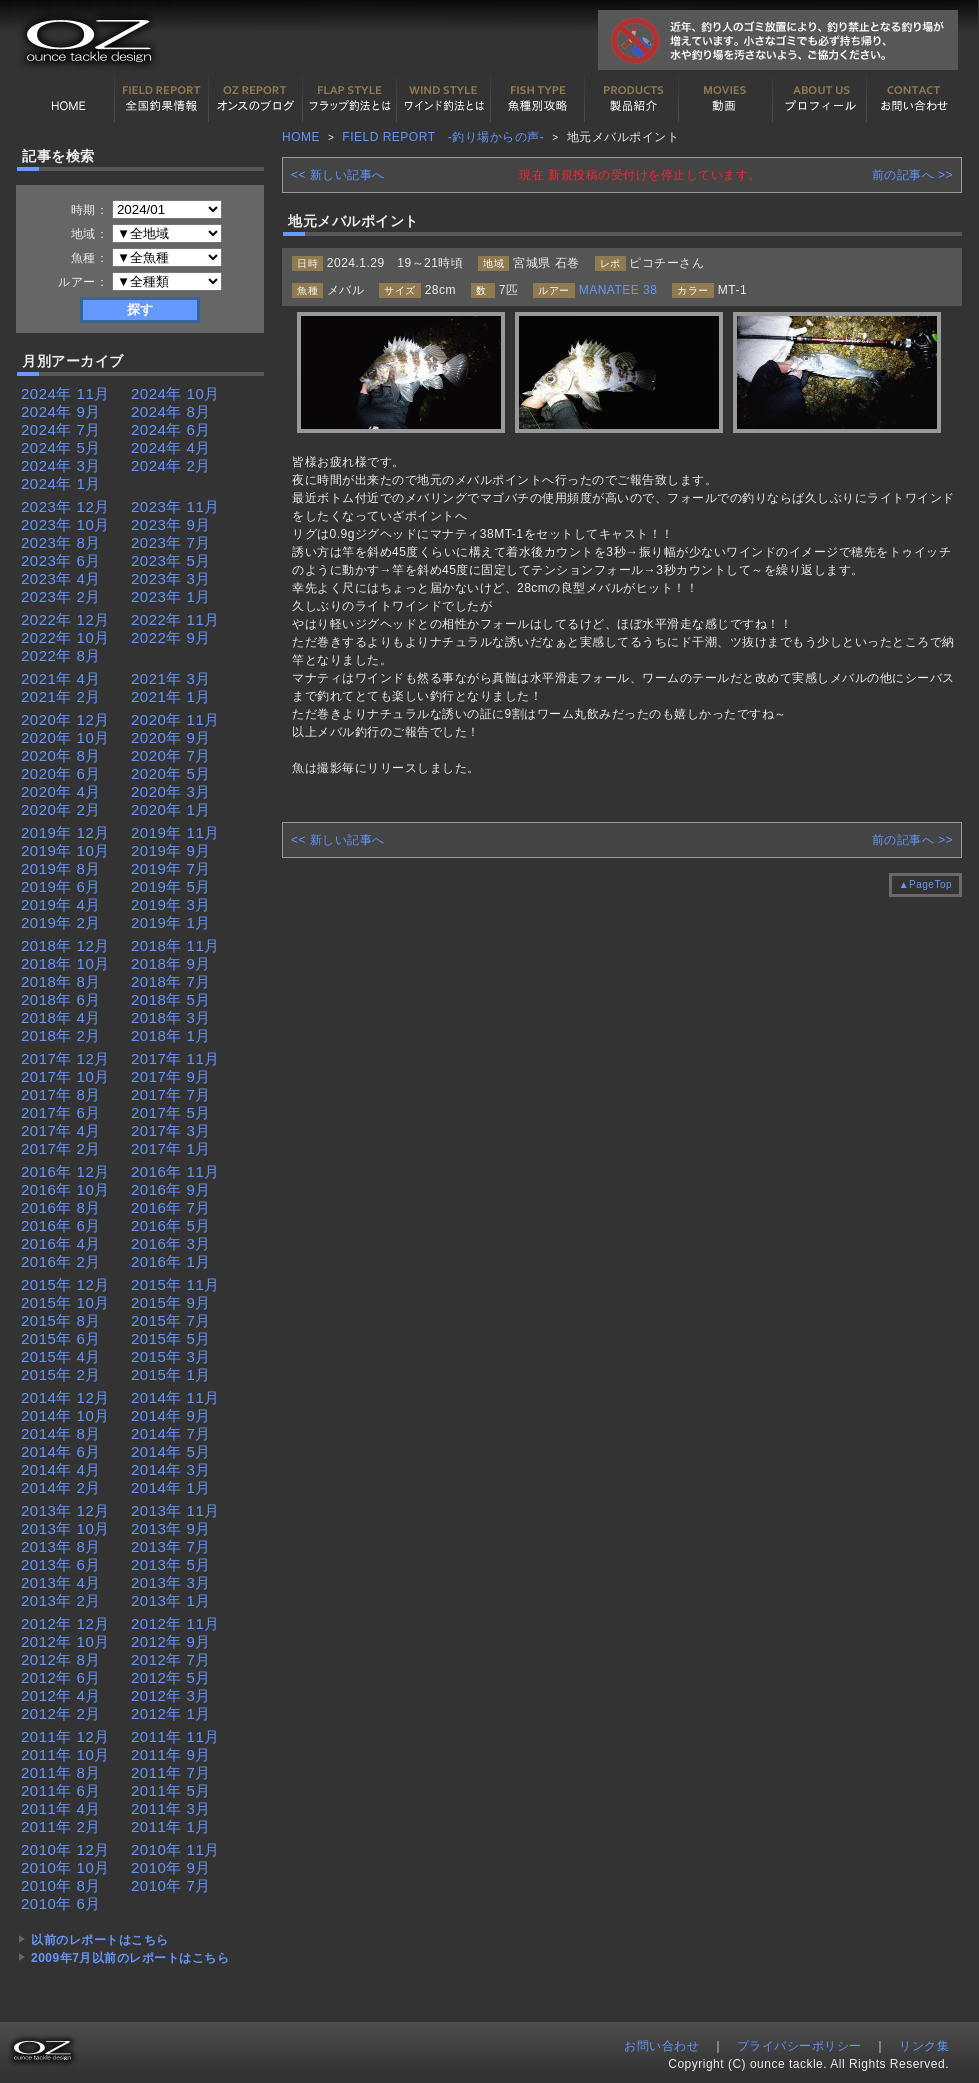  What do you see at coordinates (65, 850) in the screenshot?
I see `2019年 10月` at bounding box center [65, 850].